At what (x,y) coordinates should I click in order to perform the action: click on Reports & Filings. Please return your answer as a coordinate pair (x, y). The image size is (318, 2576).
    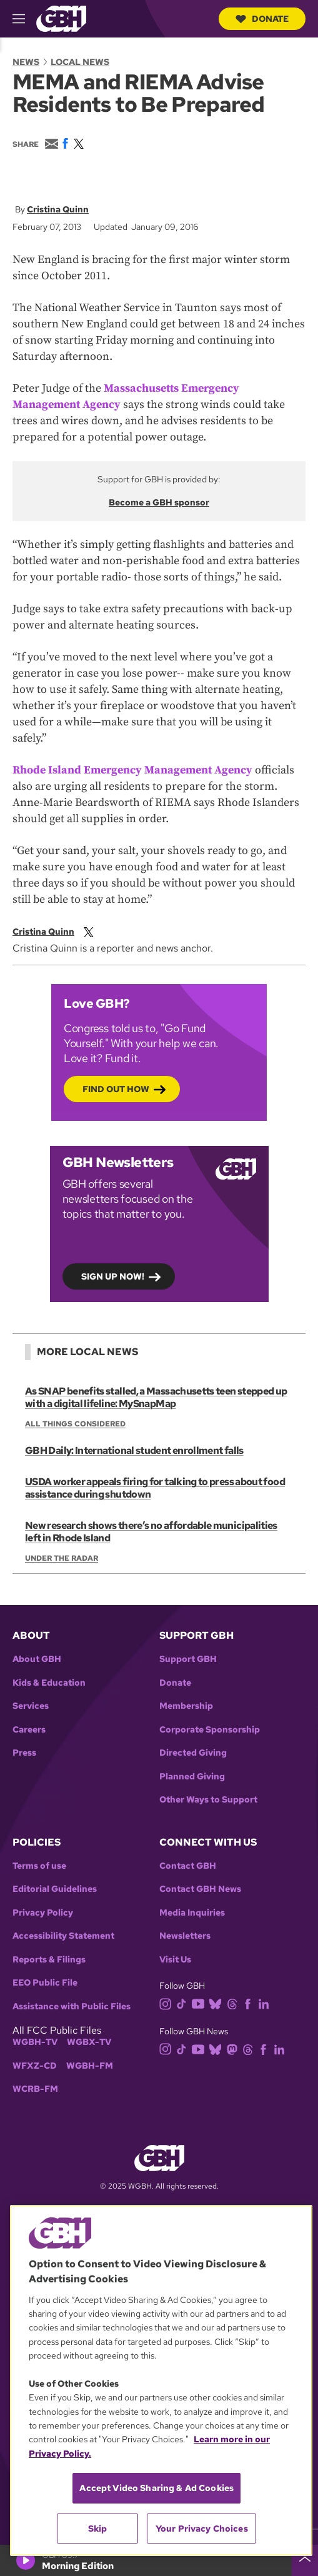
    Looking at the image, I should click on (49, 1959).